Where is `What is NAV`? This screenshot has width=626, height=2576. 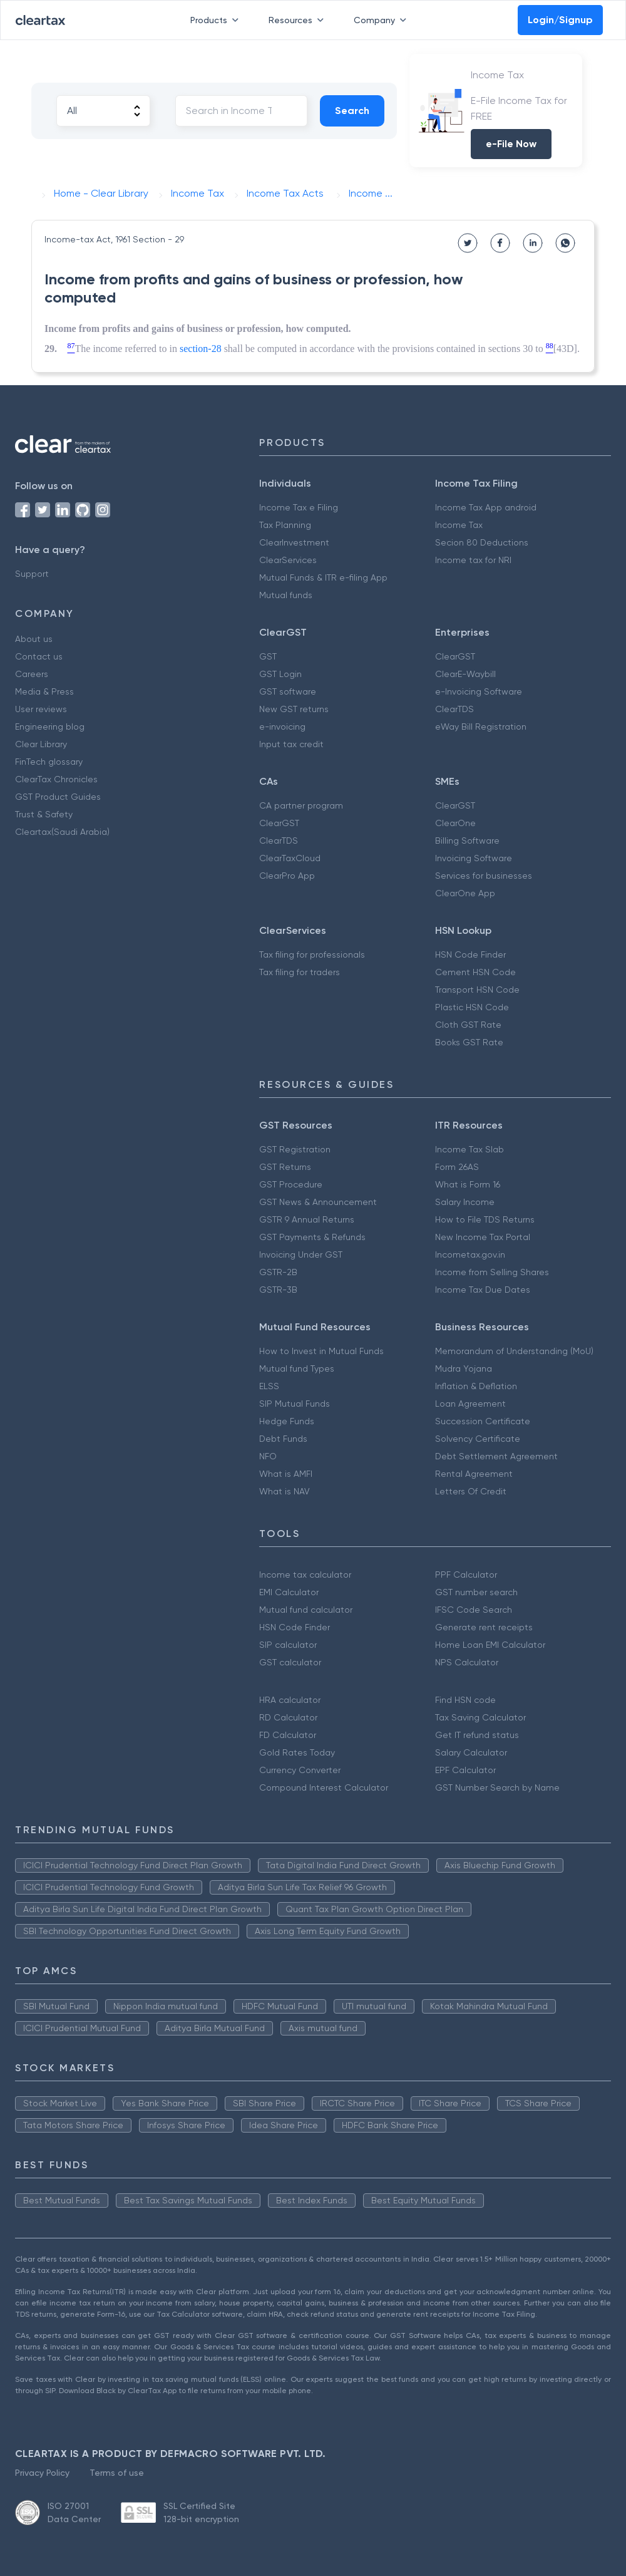
What is NAV is located at coordinates (284, 1491).